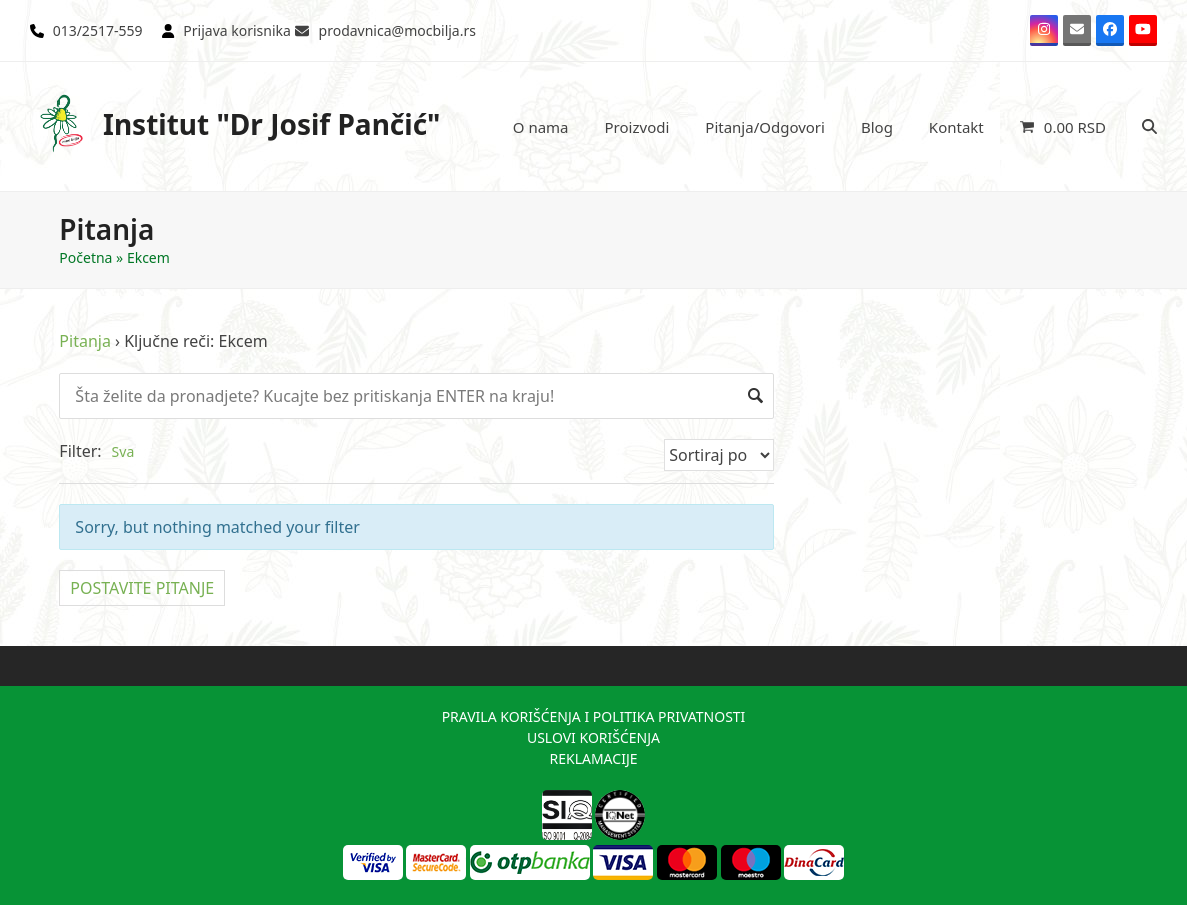  Describe the element at coordinates (594, 716) in the screenshot. I see `PRAVILA KORIŠĆENJA I POLITIKA PRIVATNOSTI` at that location.